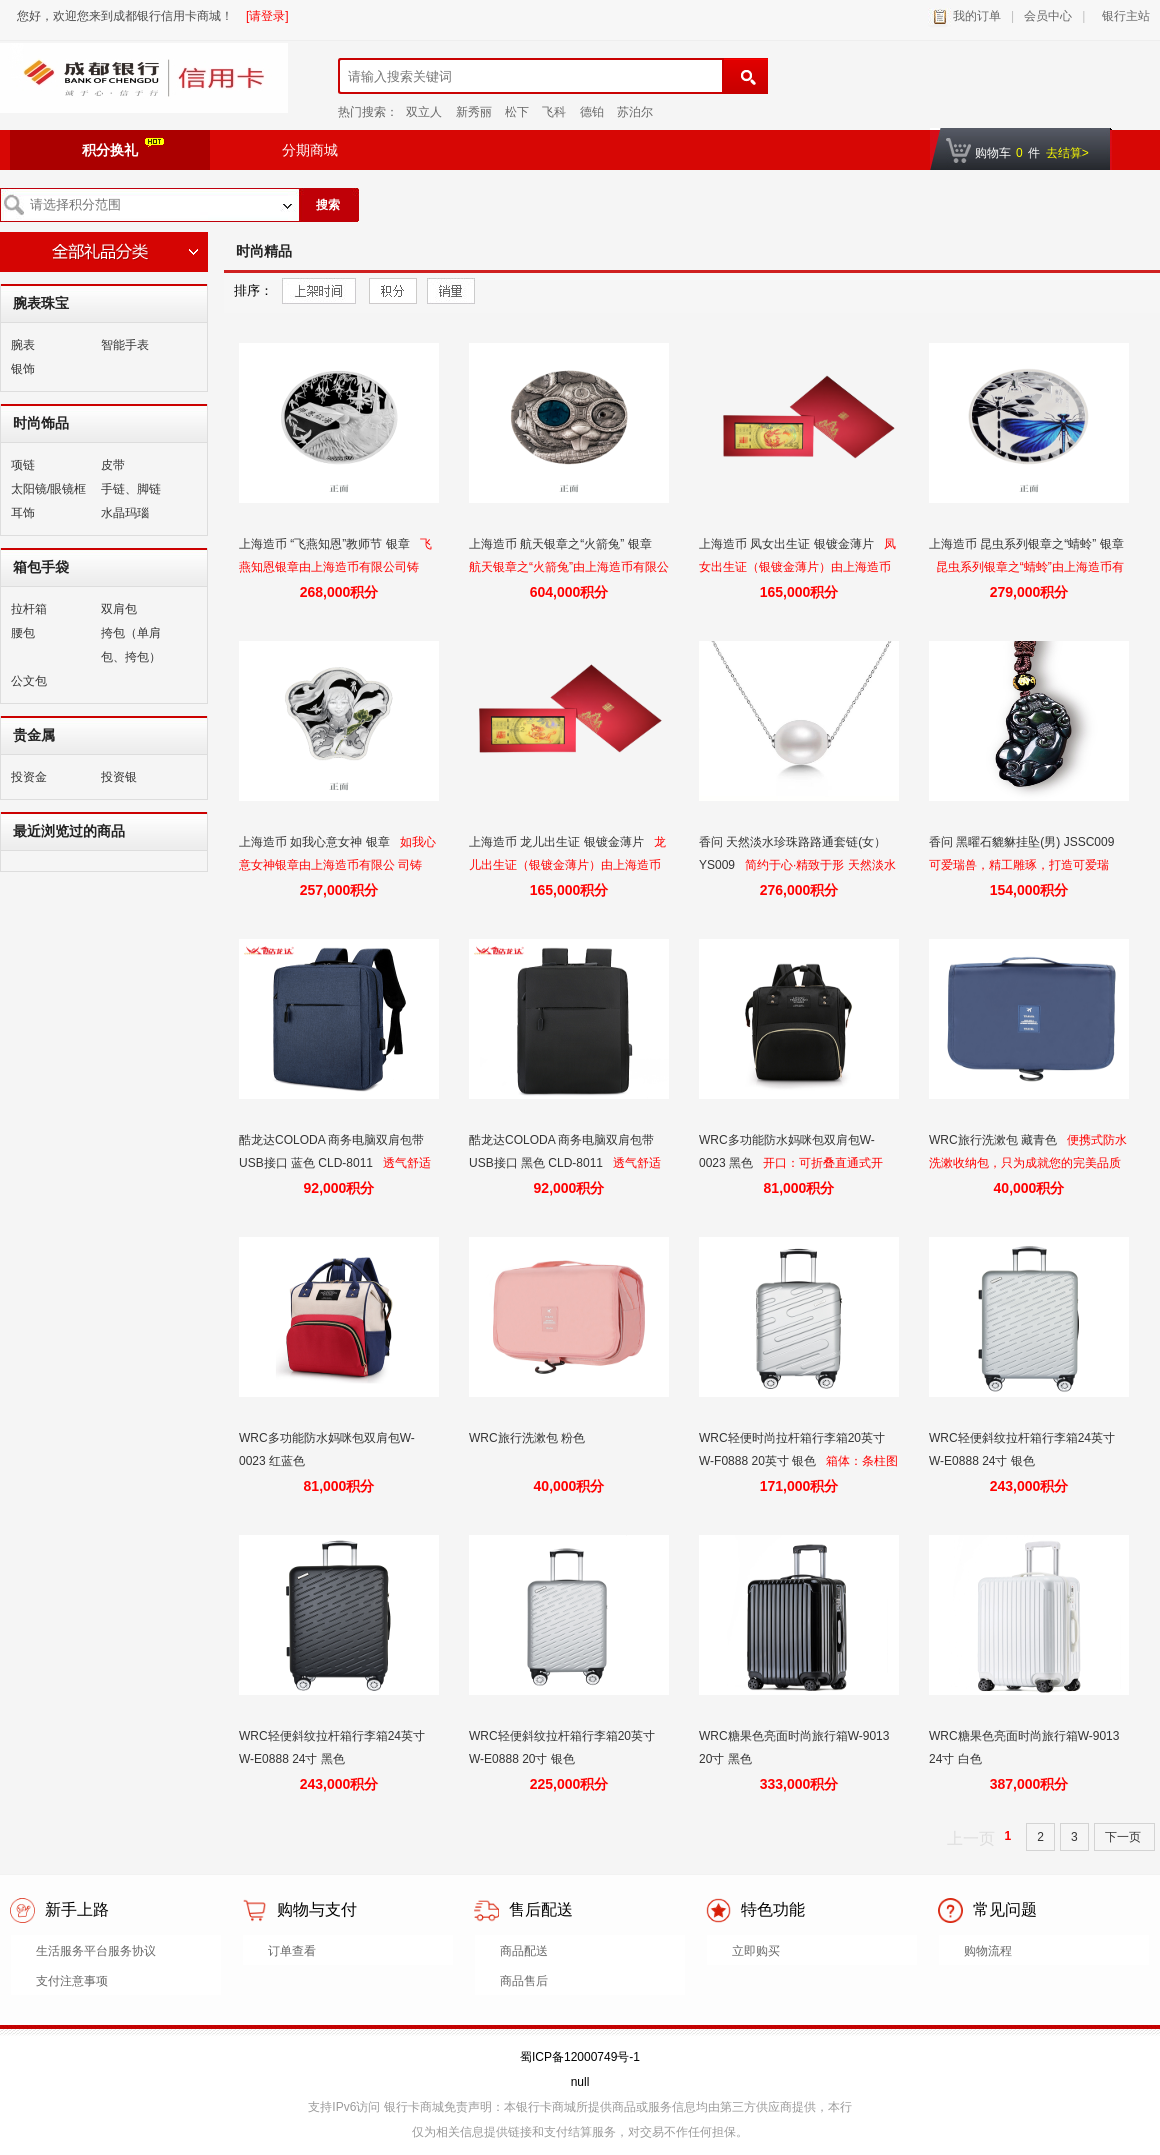  What do you see at coordinates (23, 513) in the screenshot?
I see `耳饰` at bounding box center [23, 513].